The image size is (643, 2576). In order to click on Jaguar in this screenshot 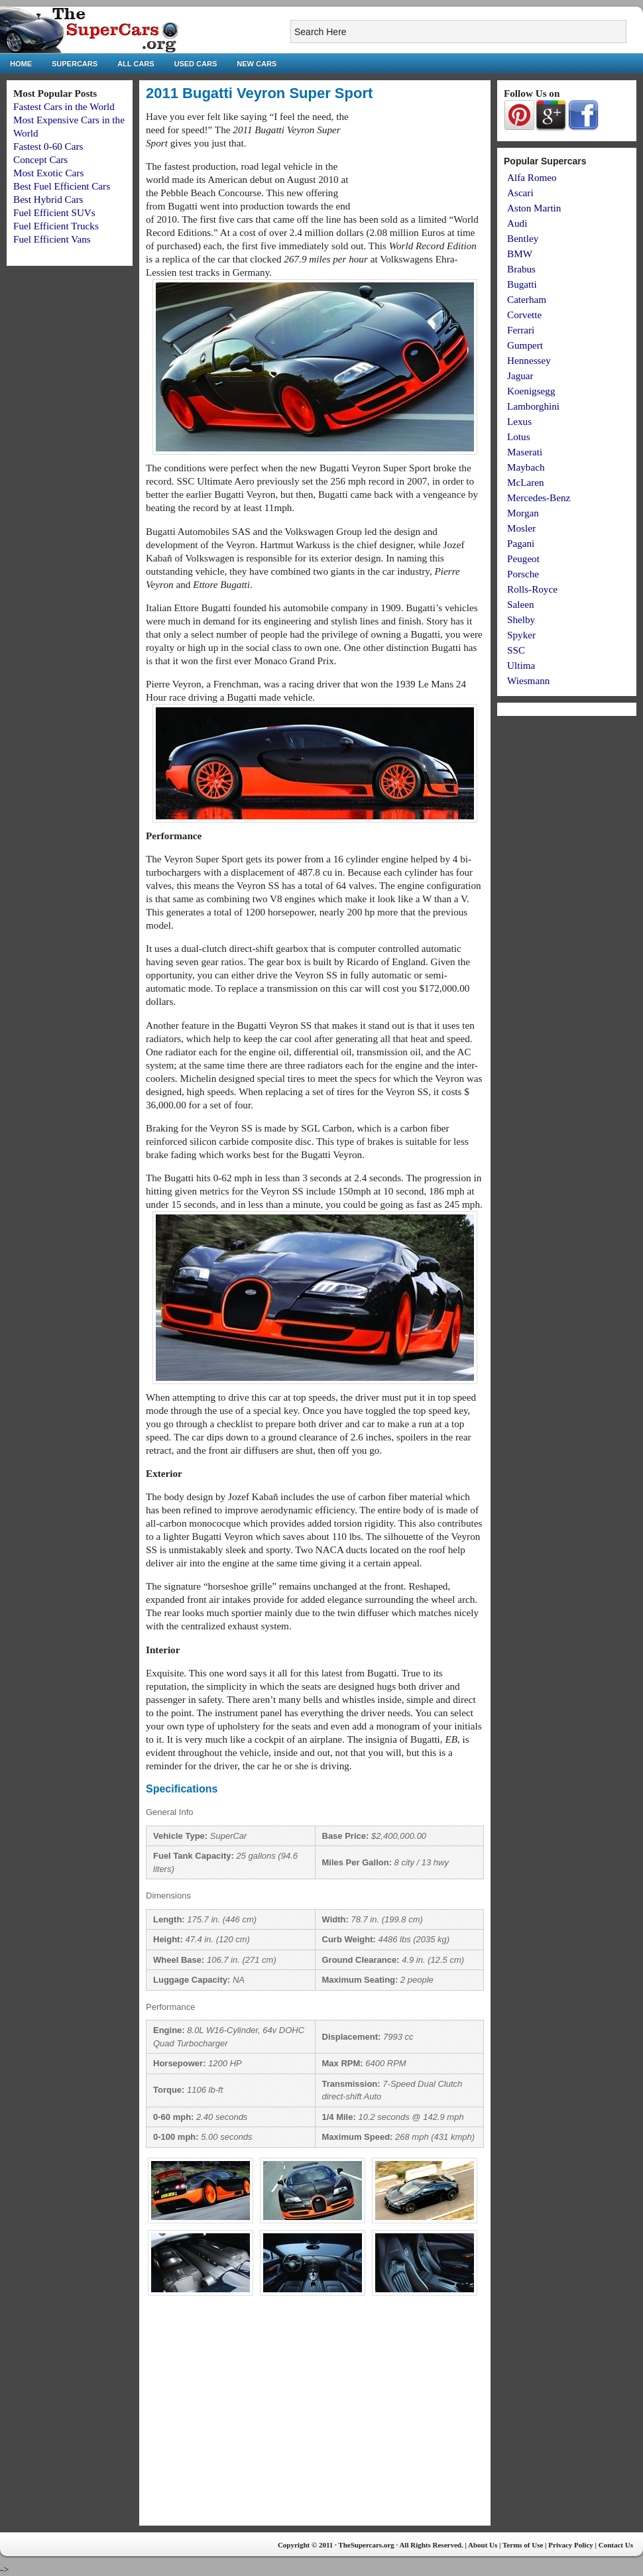, I will do `click(520, 375)`.